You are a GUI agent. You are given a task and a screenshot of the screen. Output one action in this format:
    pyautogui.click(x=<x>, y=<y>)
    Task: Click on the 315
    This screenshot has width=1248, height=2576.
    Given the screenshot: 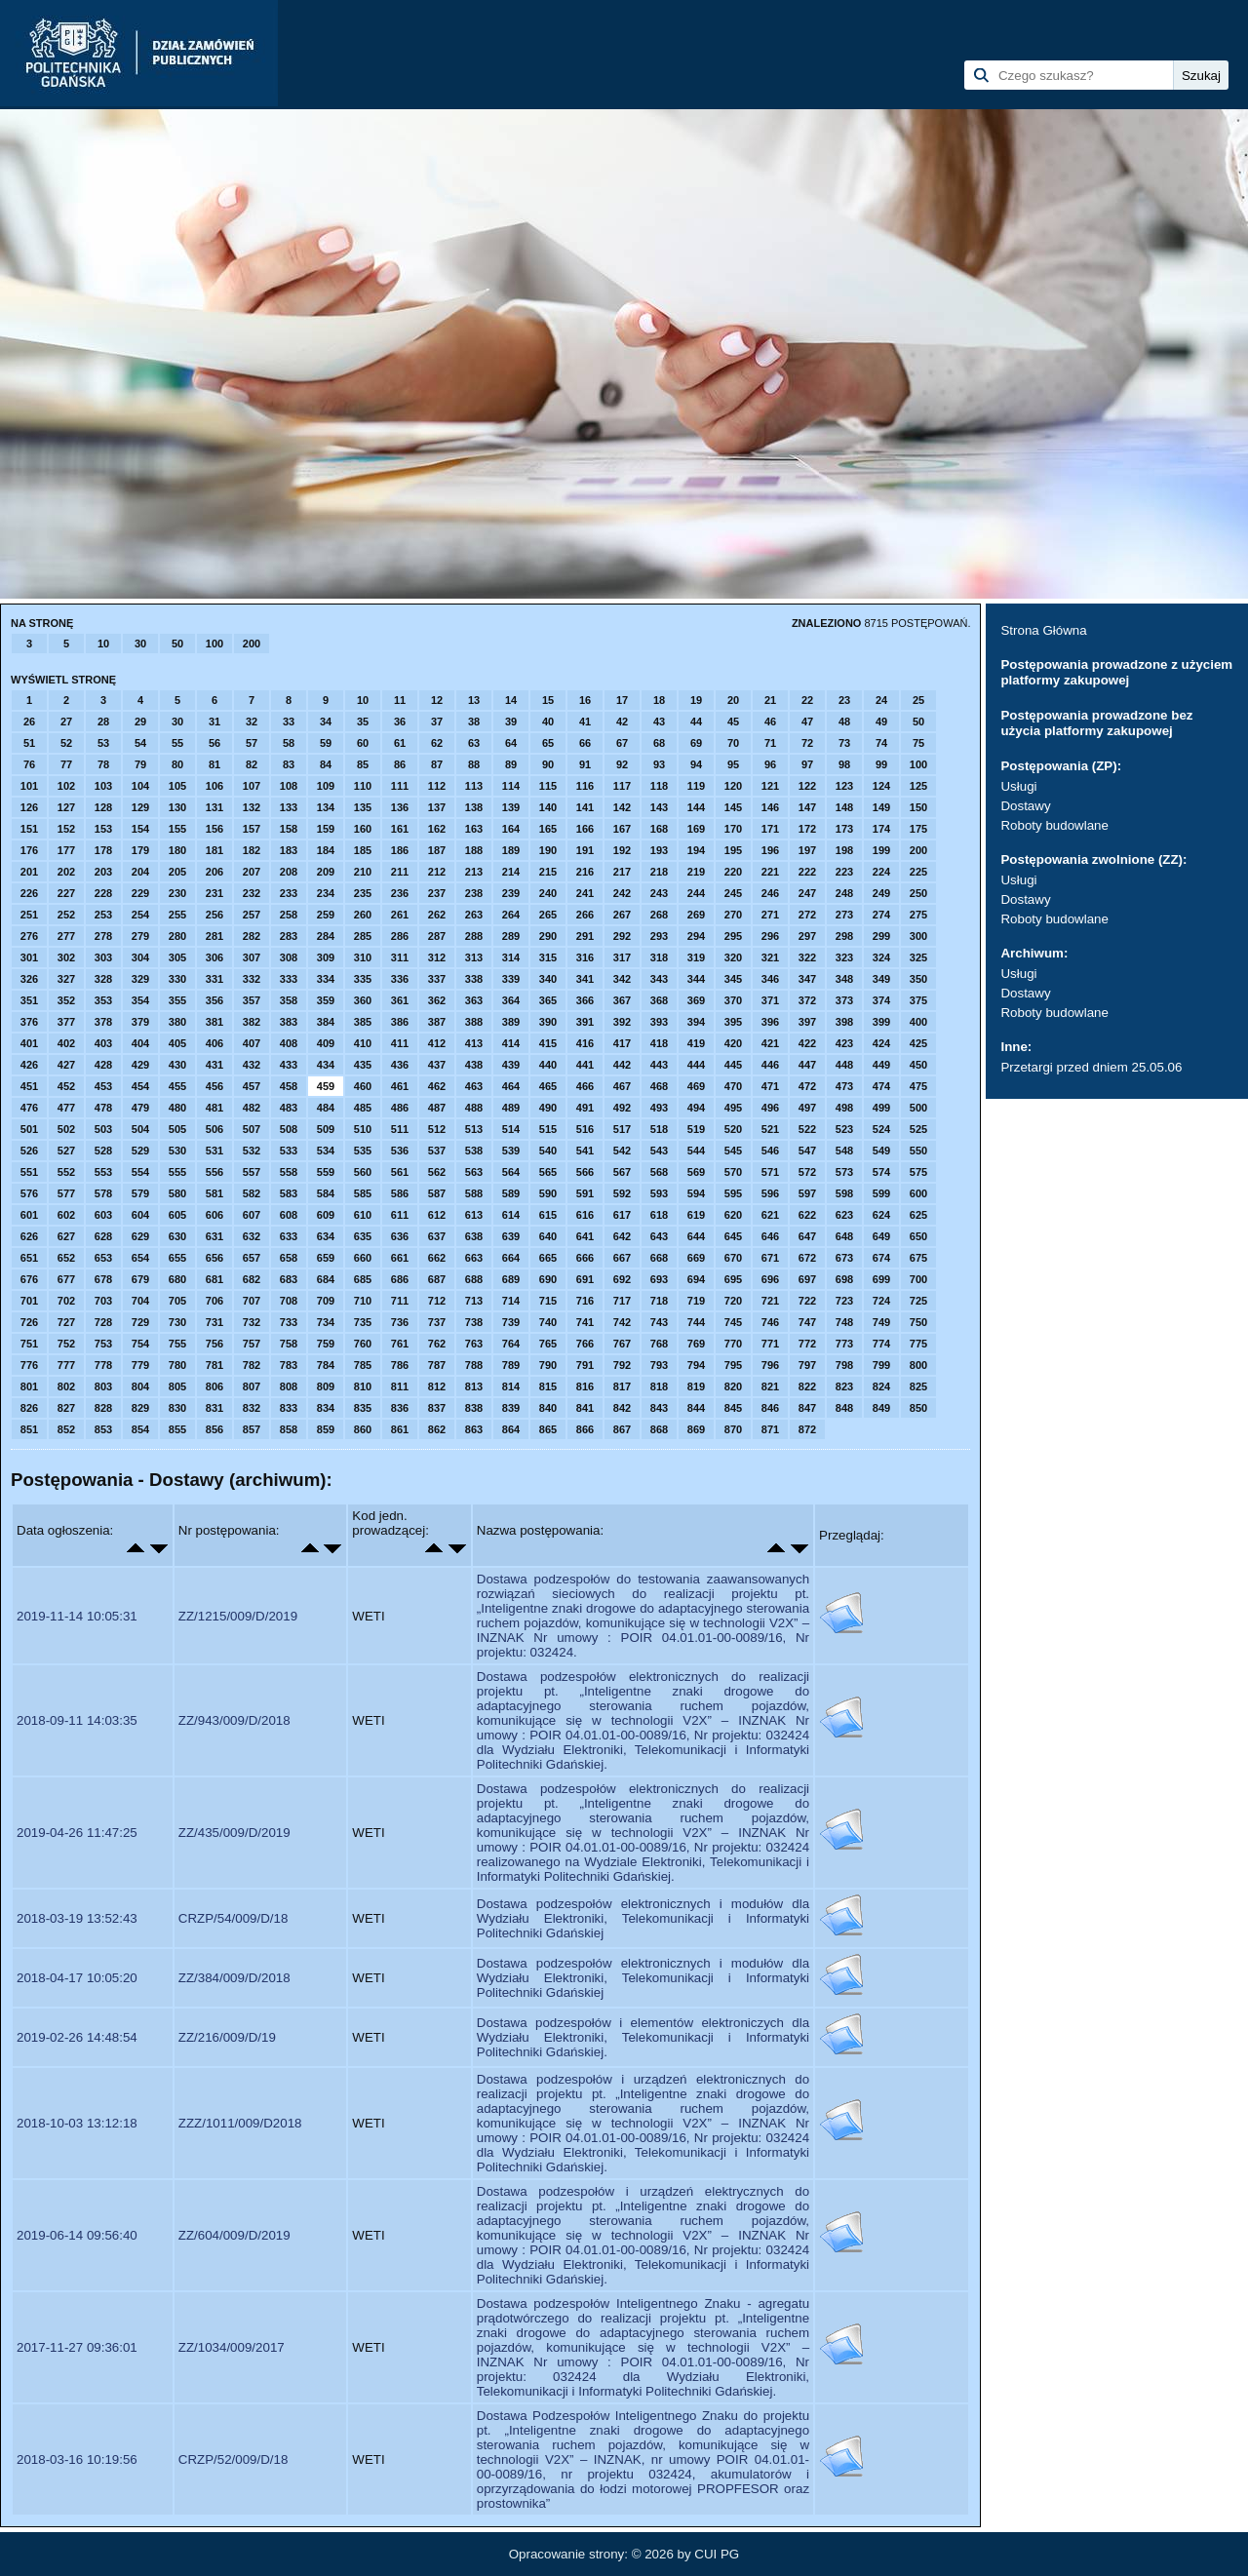 What is the action you would take?
    pyautogui.click(x=548, y=957)
    